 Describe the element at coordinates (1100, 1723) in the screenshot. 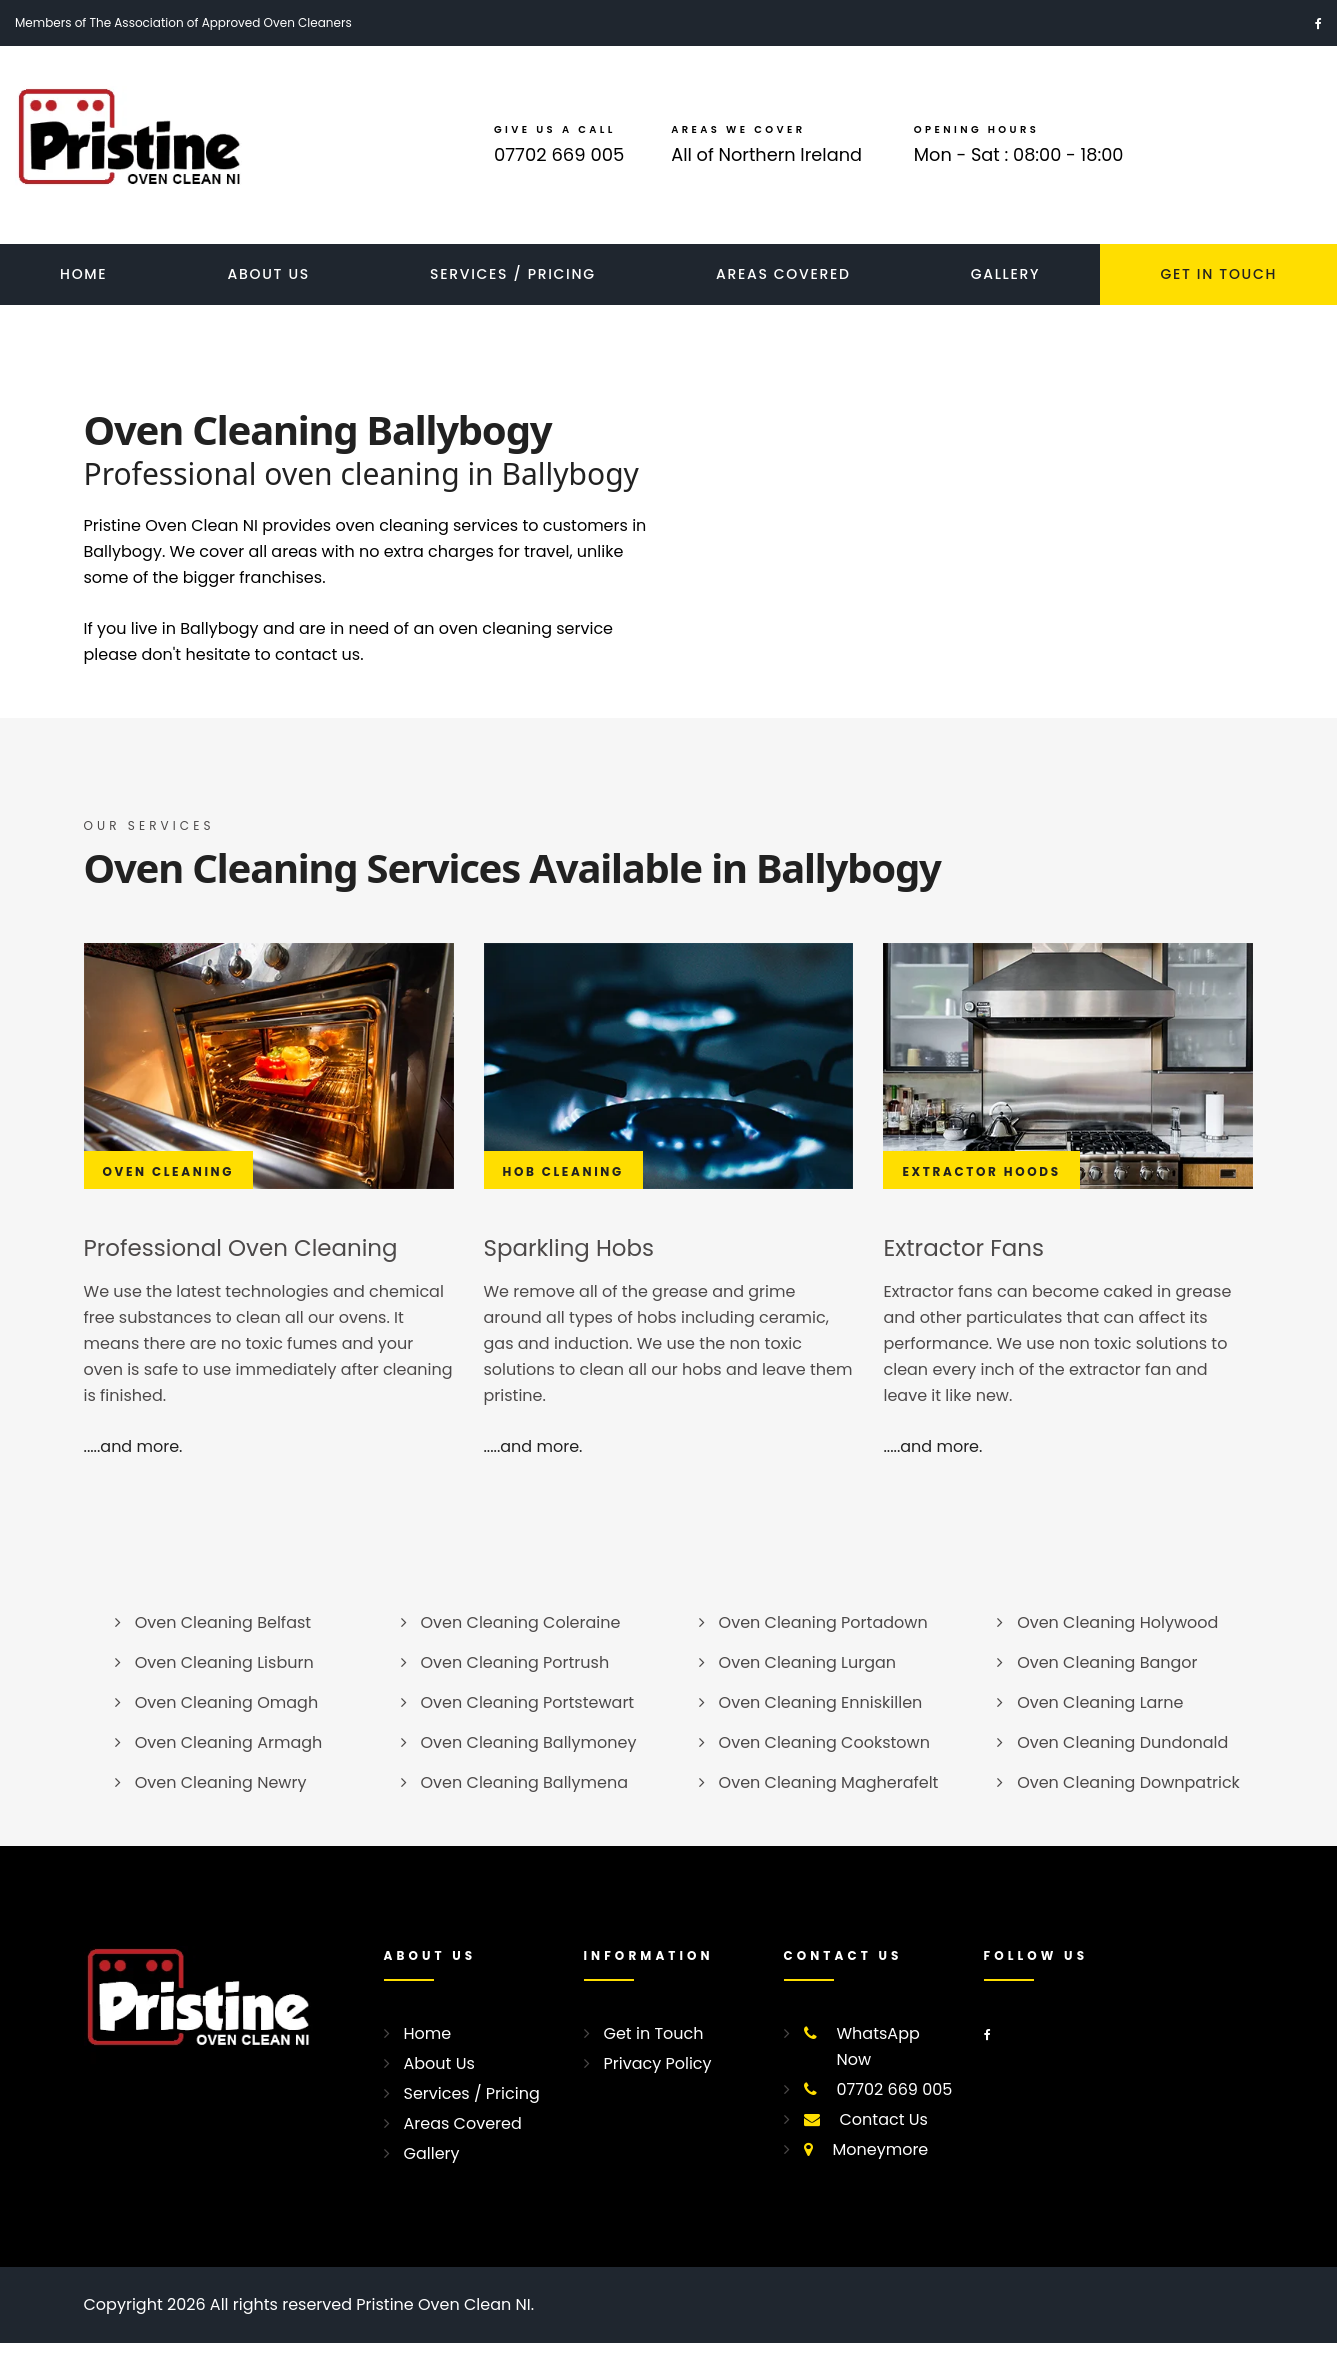

I see `Oven Cleaning Larne` at that location.